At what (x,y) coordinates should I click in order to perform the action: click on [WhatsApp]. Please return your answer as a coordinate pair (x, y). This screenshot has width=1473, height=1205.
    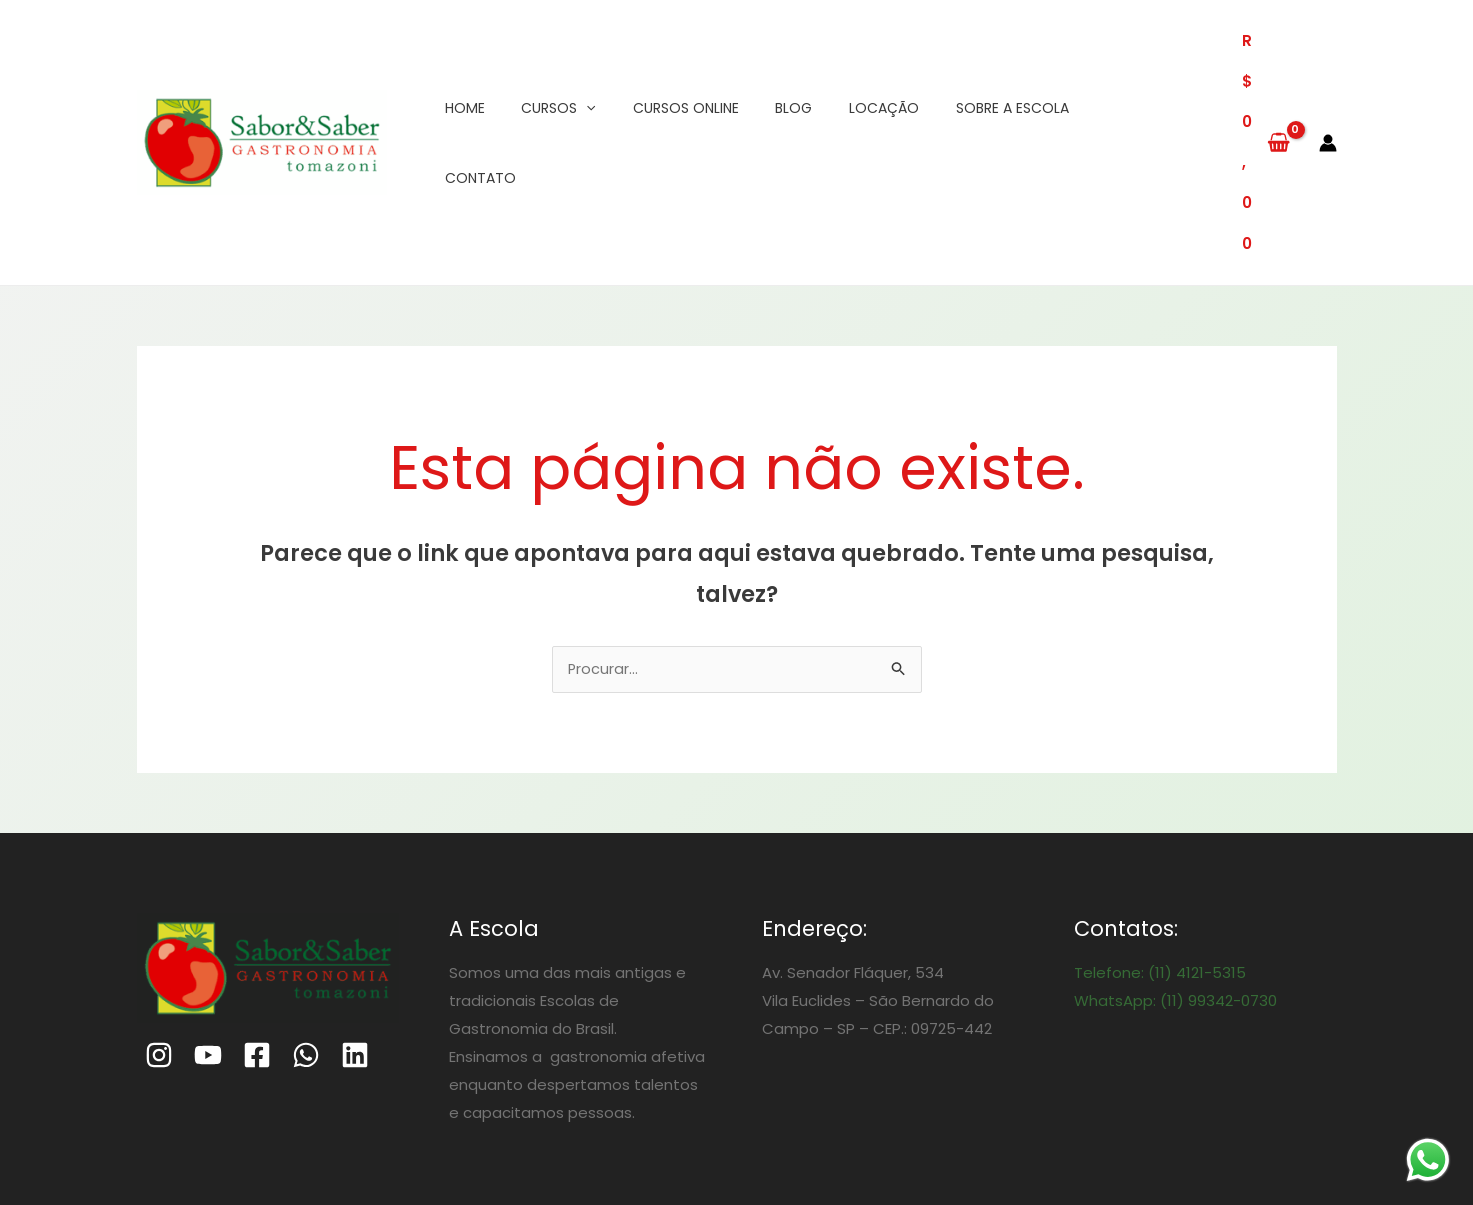
    Looking at the image, I should click on (306, 906).